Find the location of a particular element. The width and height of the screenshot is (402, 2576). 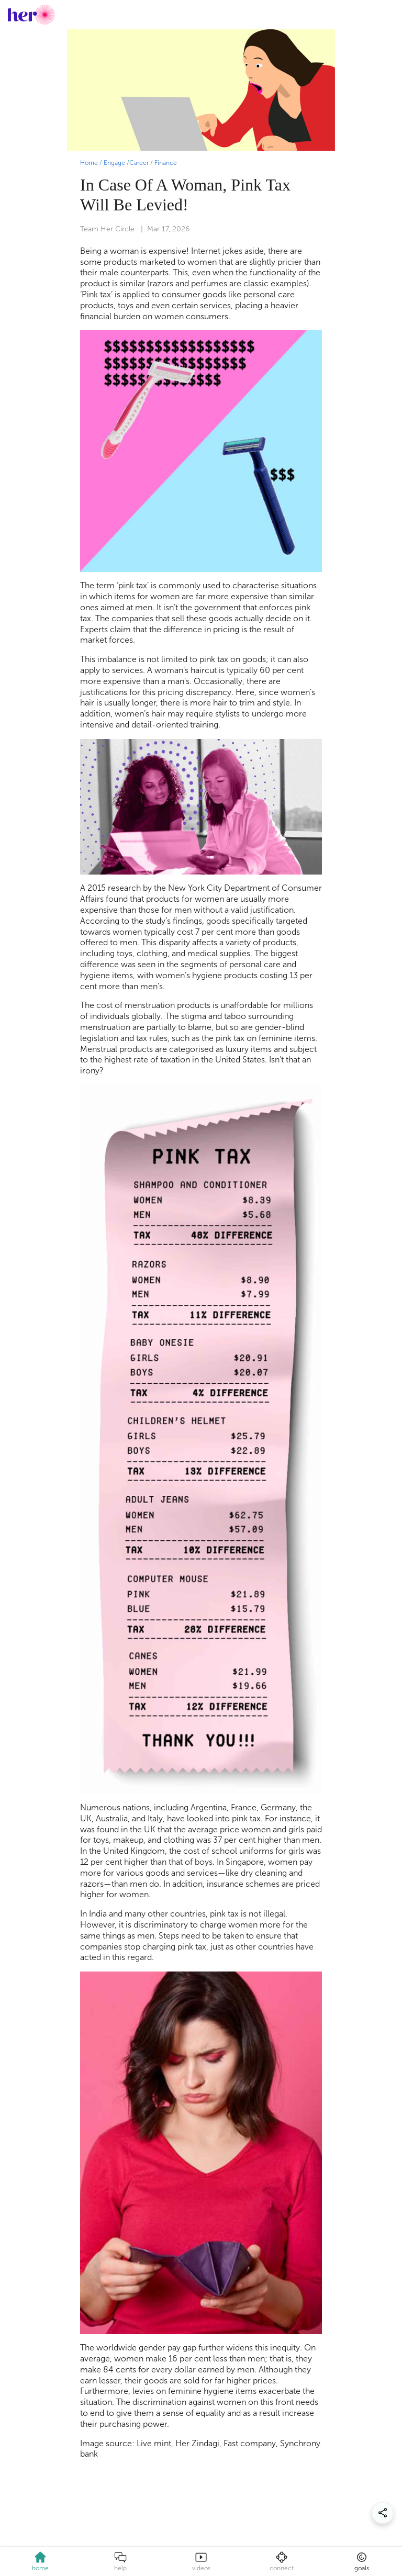

Home is located at coordinates (89, 162).